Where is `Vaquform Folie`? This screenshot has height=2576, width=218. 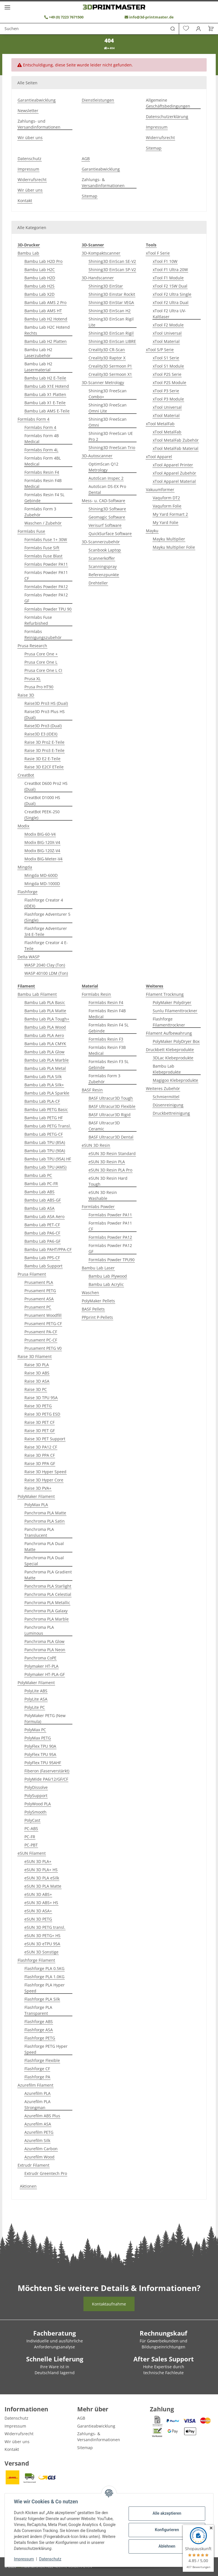
Vaquform Folie is located at coordinates (167, 506).